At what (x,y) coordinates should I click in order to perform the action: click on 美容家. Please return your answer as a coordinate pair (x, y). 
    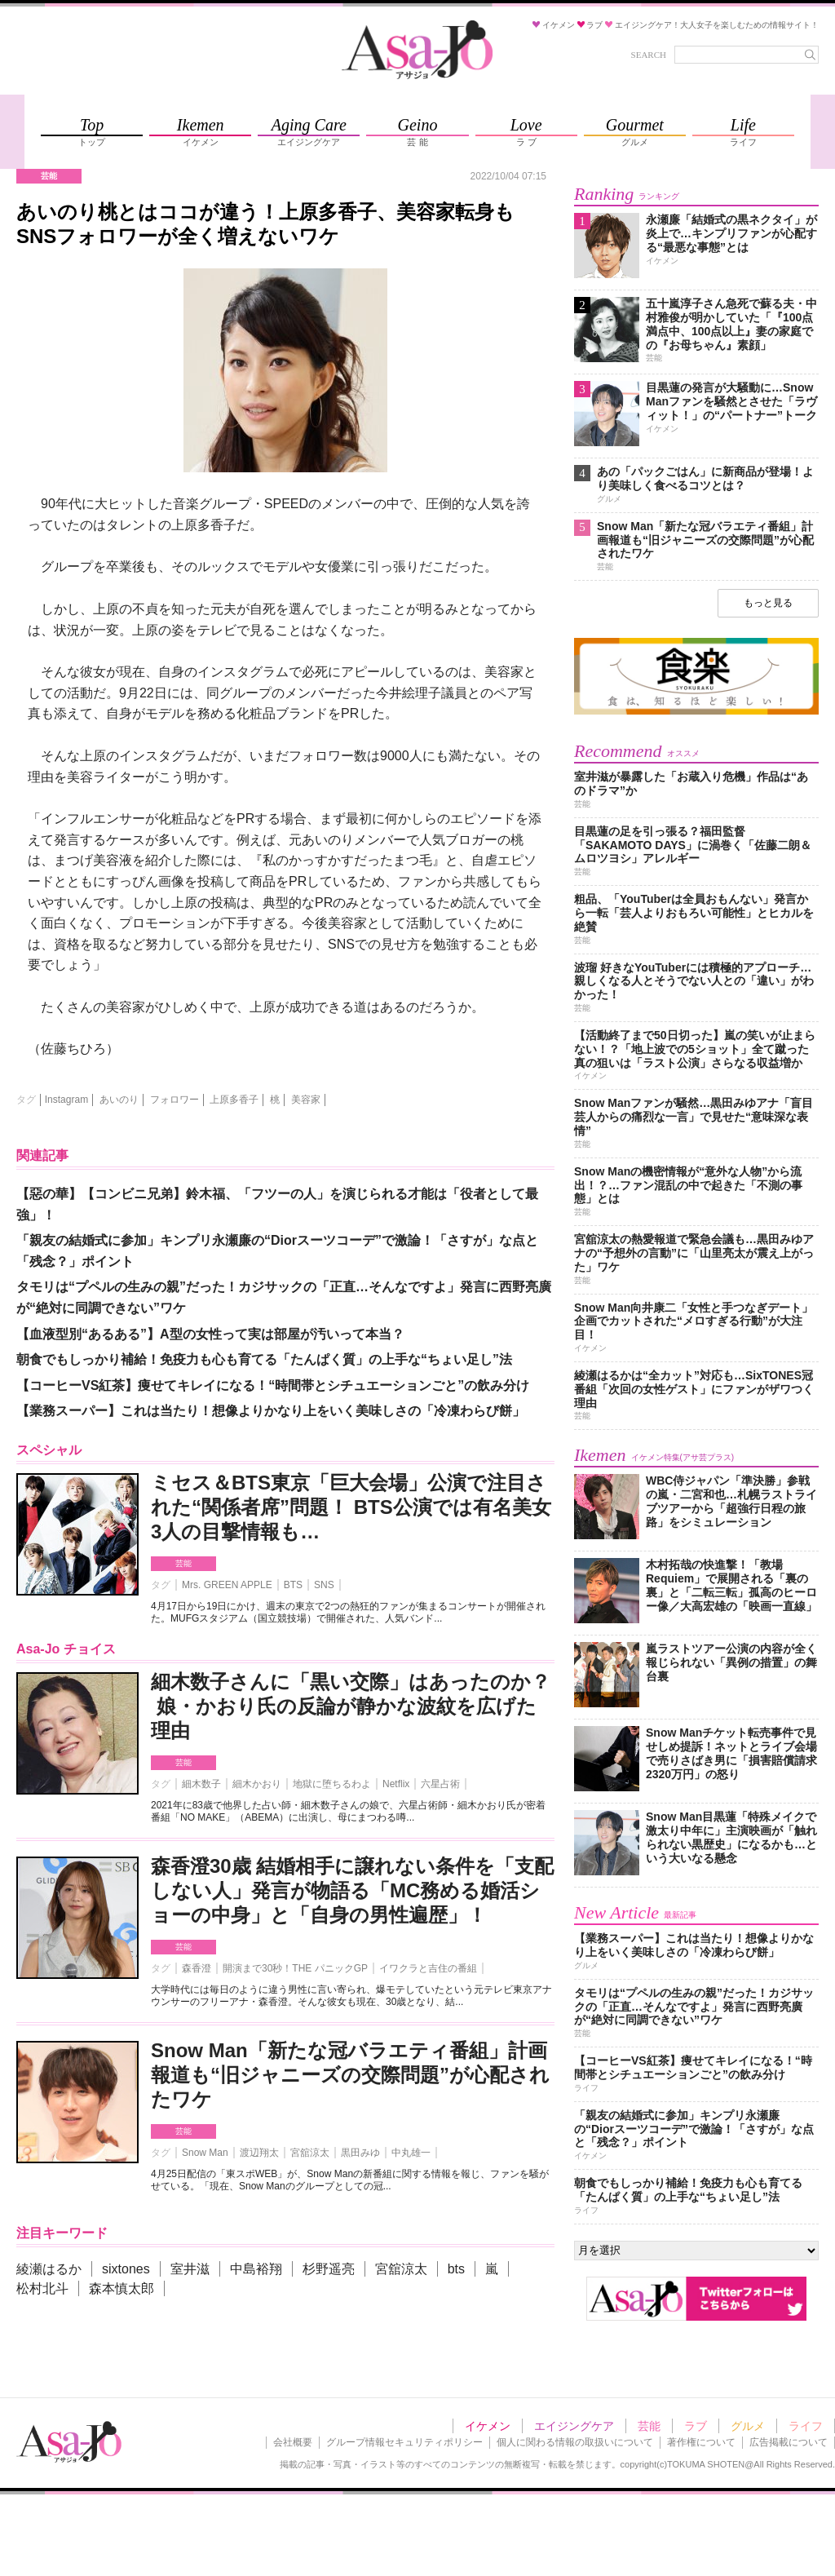
    Looking at the image, I should click on (305, 1099).